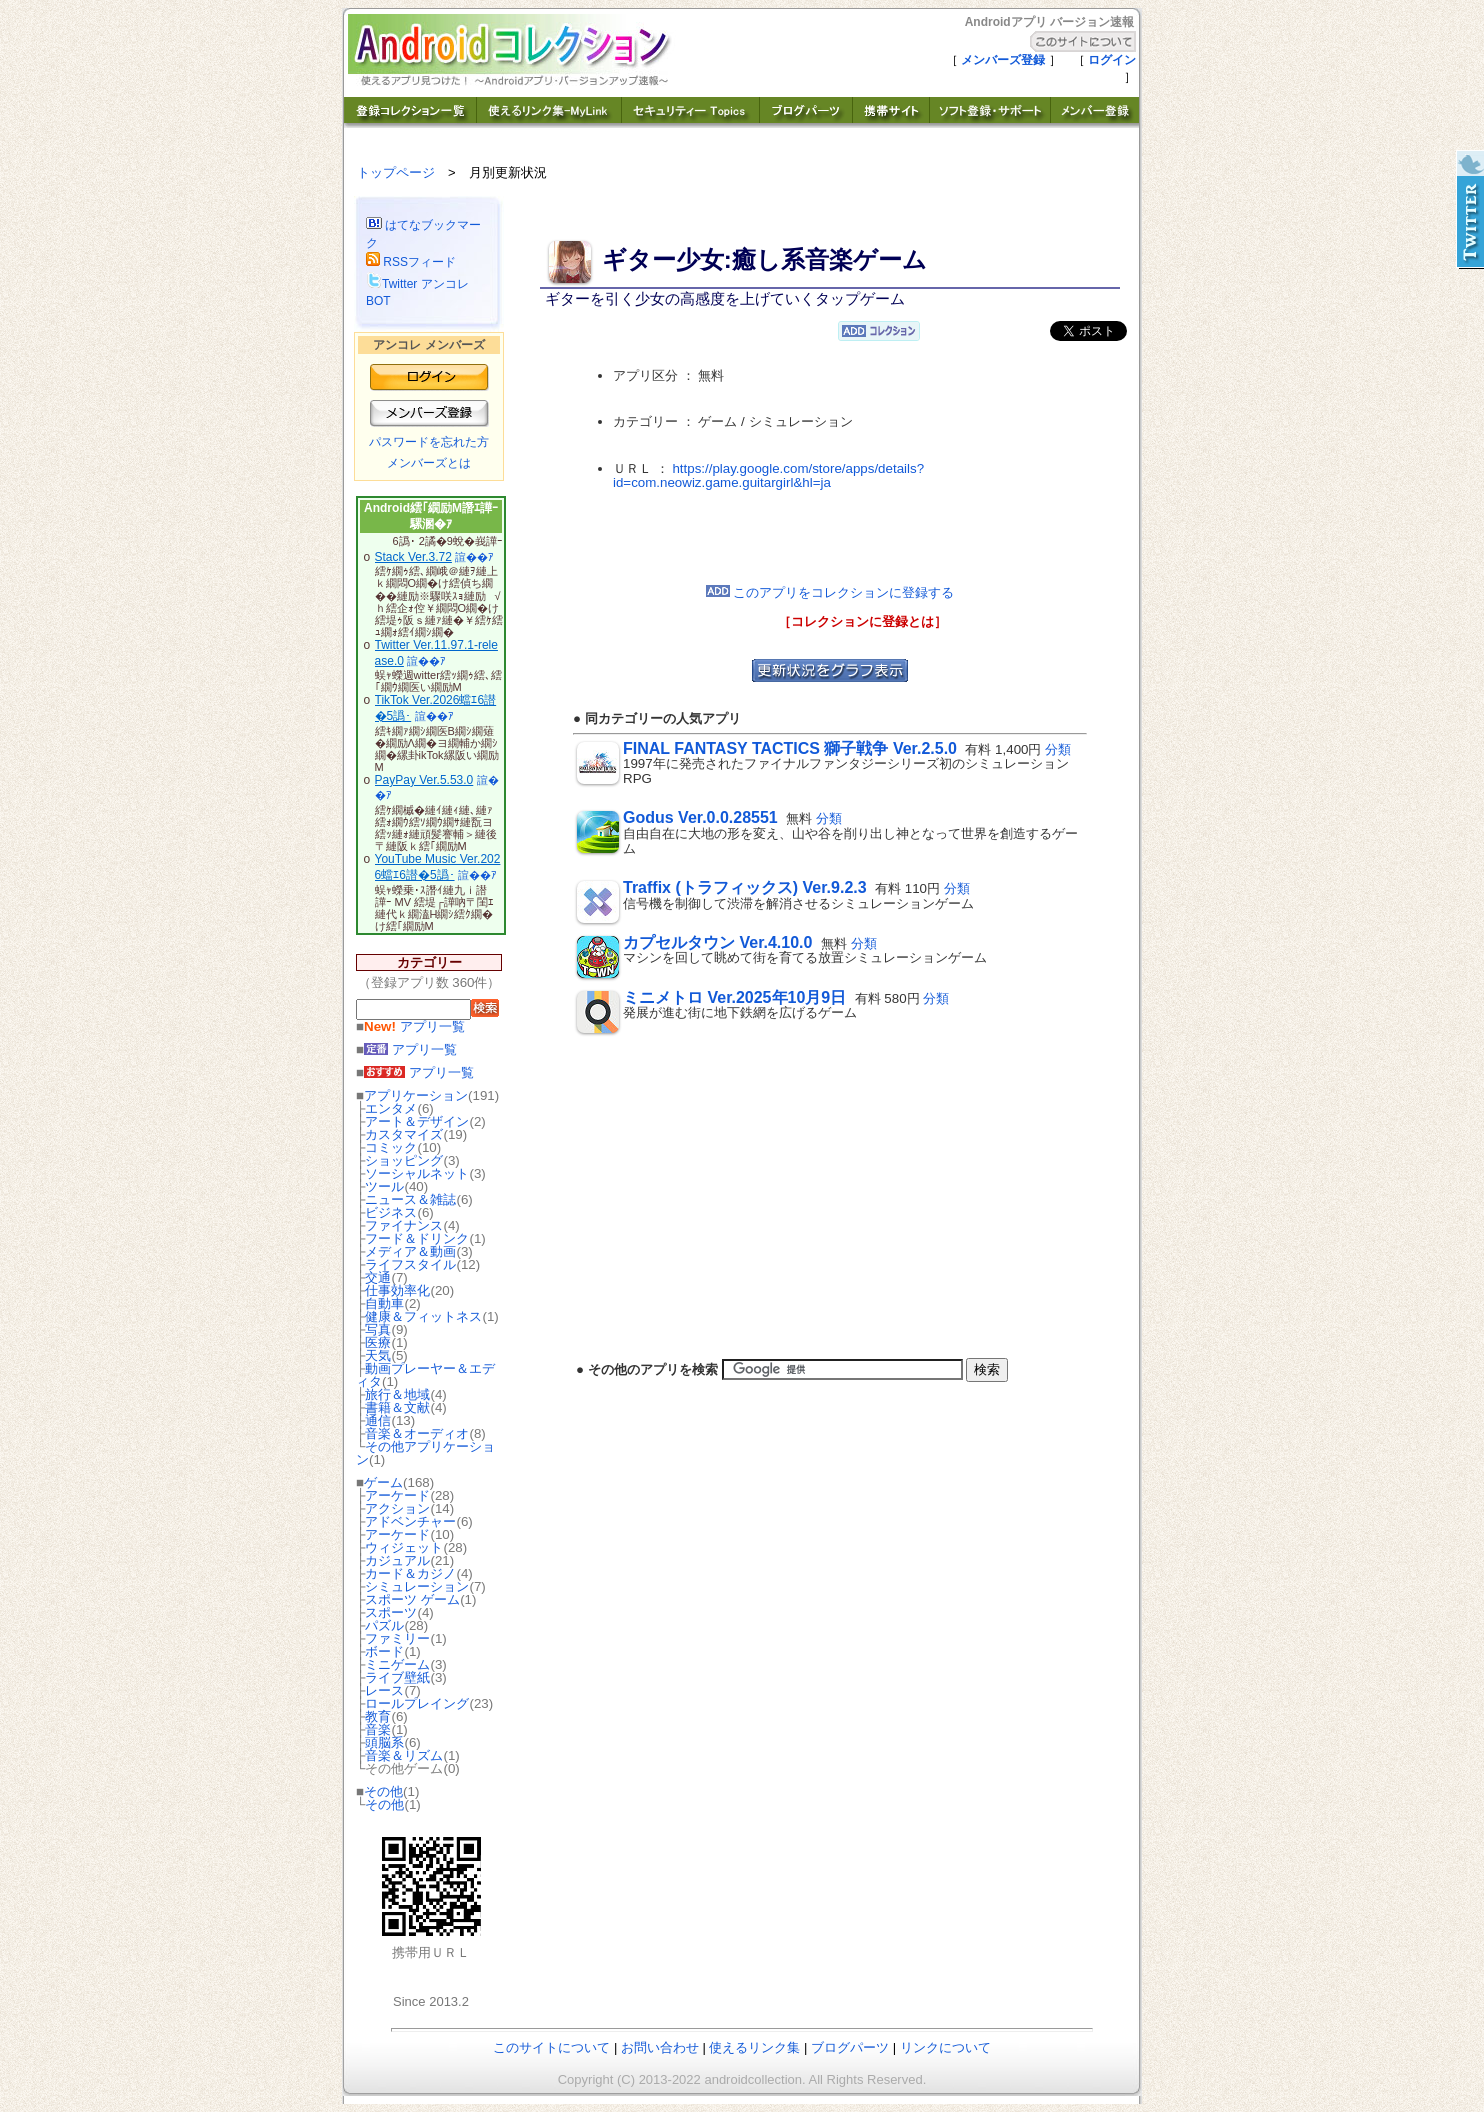  What do you see at coordinates (660, 2047) in the screenshot?
I see `お問い合わせ` at bounding box center [660, 2047].